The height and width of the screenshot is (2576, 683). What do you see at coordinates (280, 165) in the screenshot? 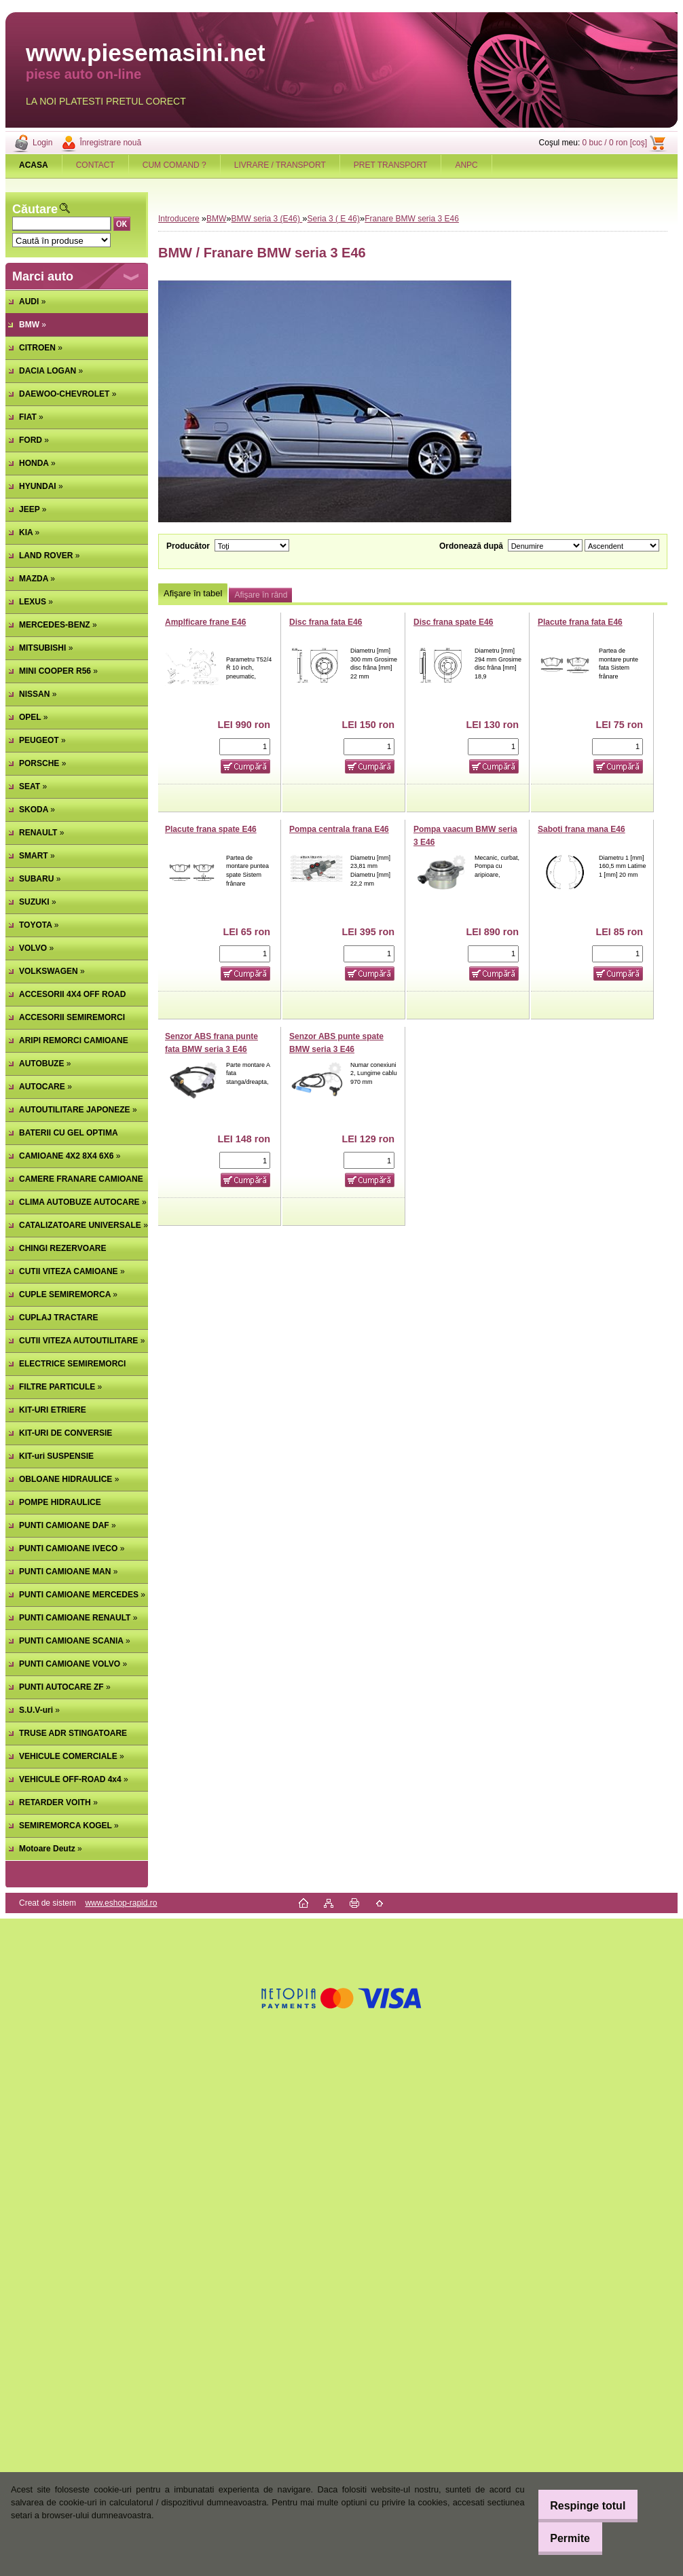
I see `LIVRARE / TRANSPORT` at bounding box center [280, 165].